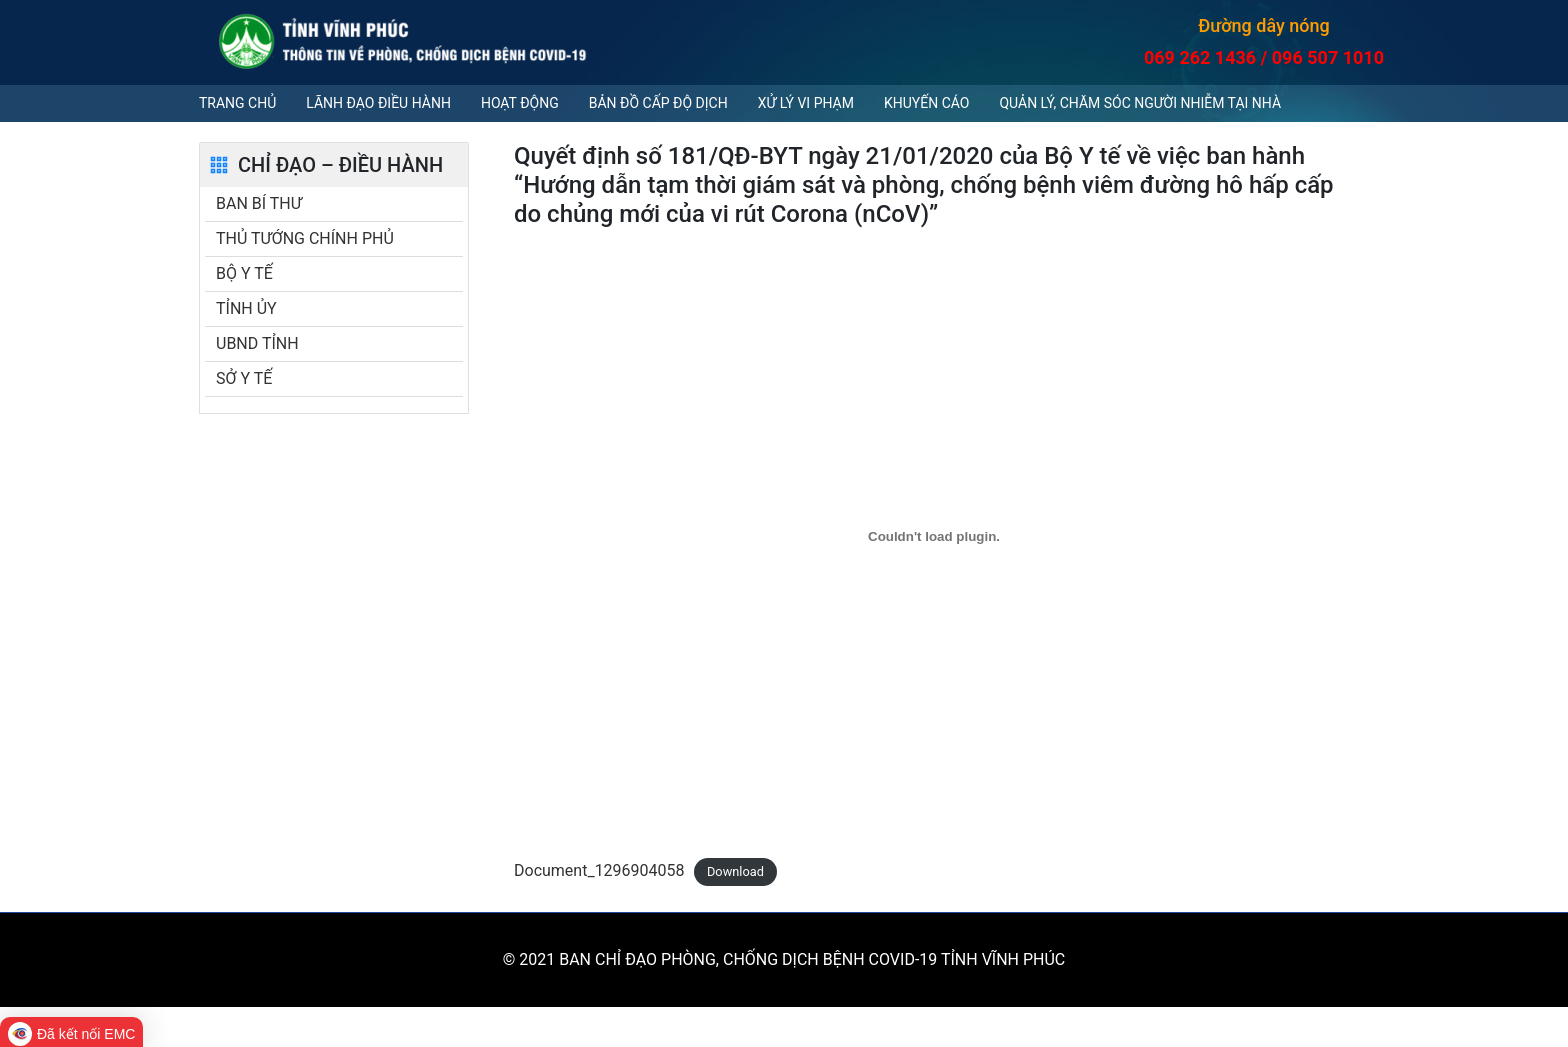 This screenshot has height=1047, width=1568. What do you see at coordinates (305, 238) in the screenshot?
I see `THỦ TƯỚNG CHÍNH PHỦ` at bounding box center [305, 238].